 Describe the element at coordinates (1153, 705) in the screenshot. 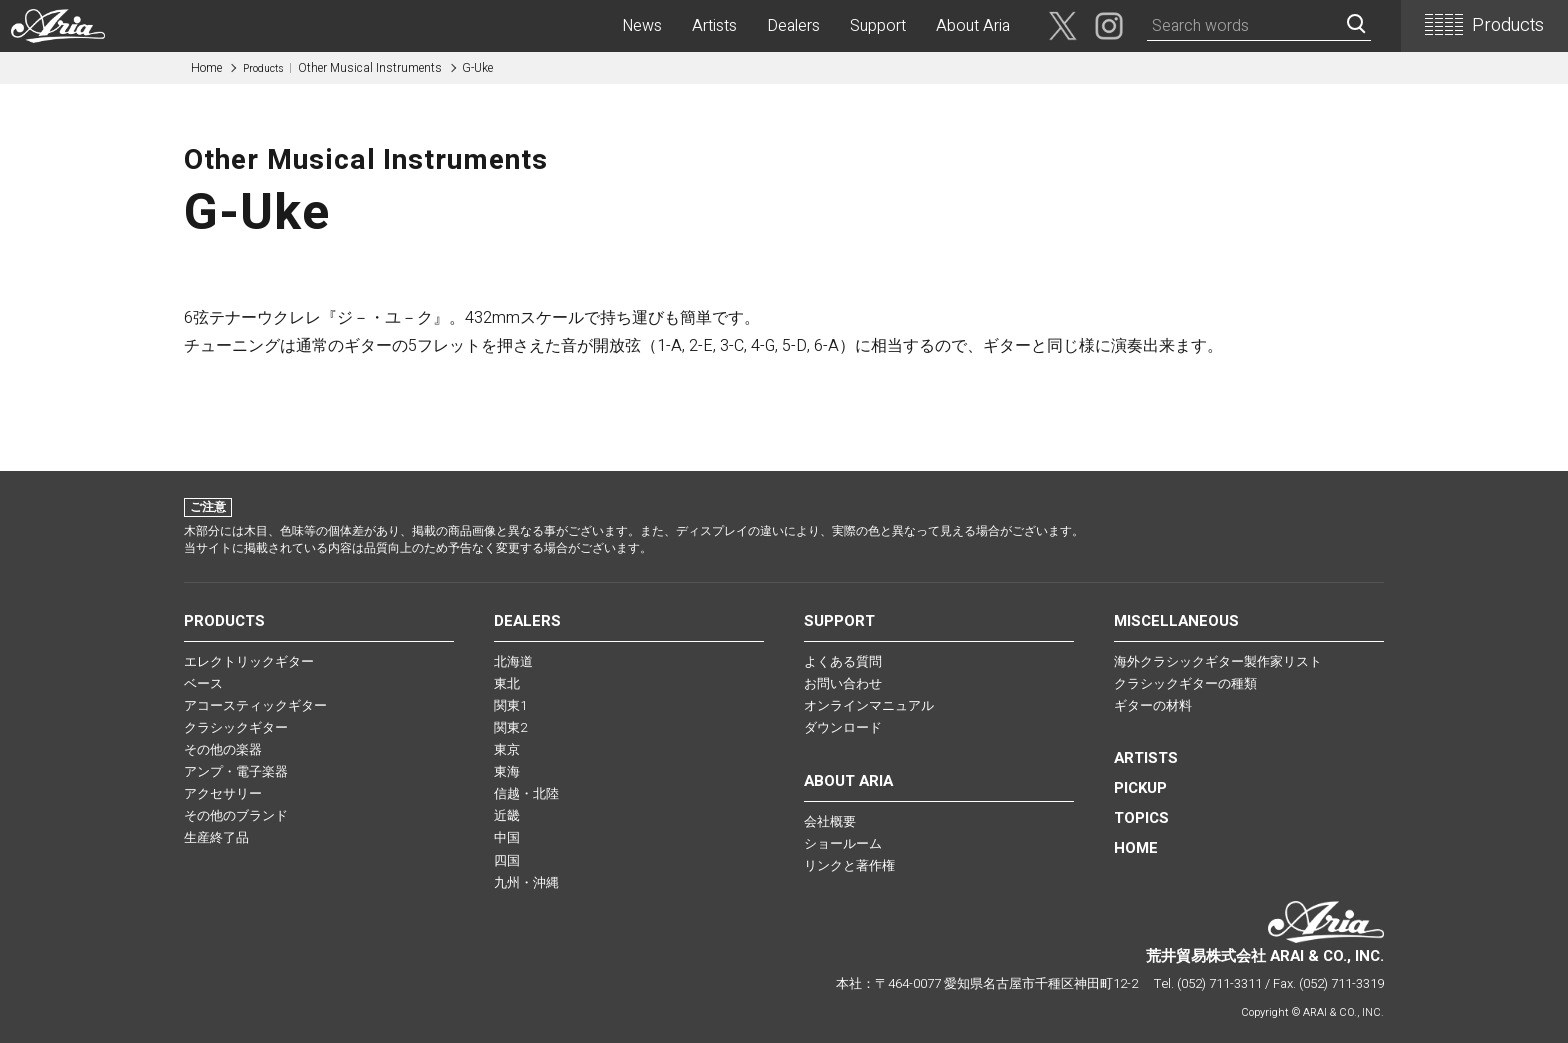

I see `ギターの材料` at that location.